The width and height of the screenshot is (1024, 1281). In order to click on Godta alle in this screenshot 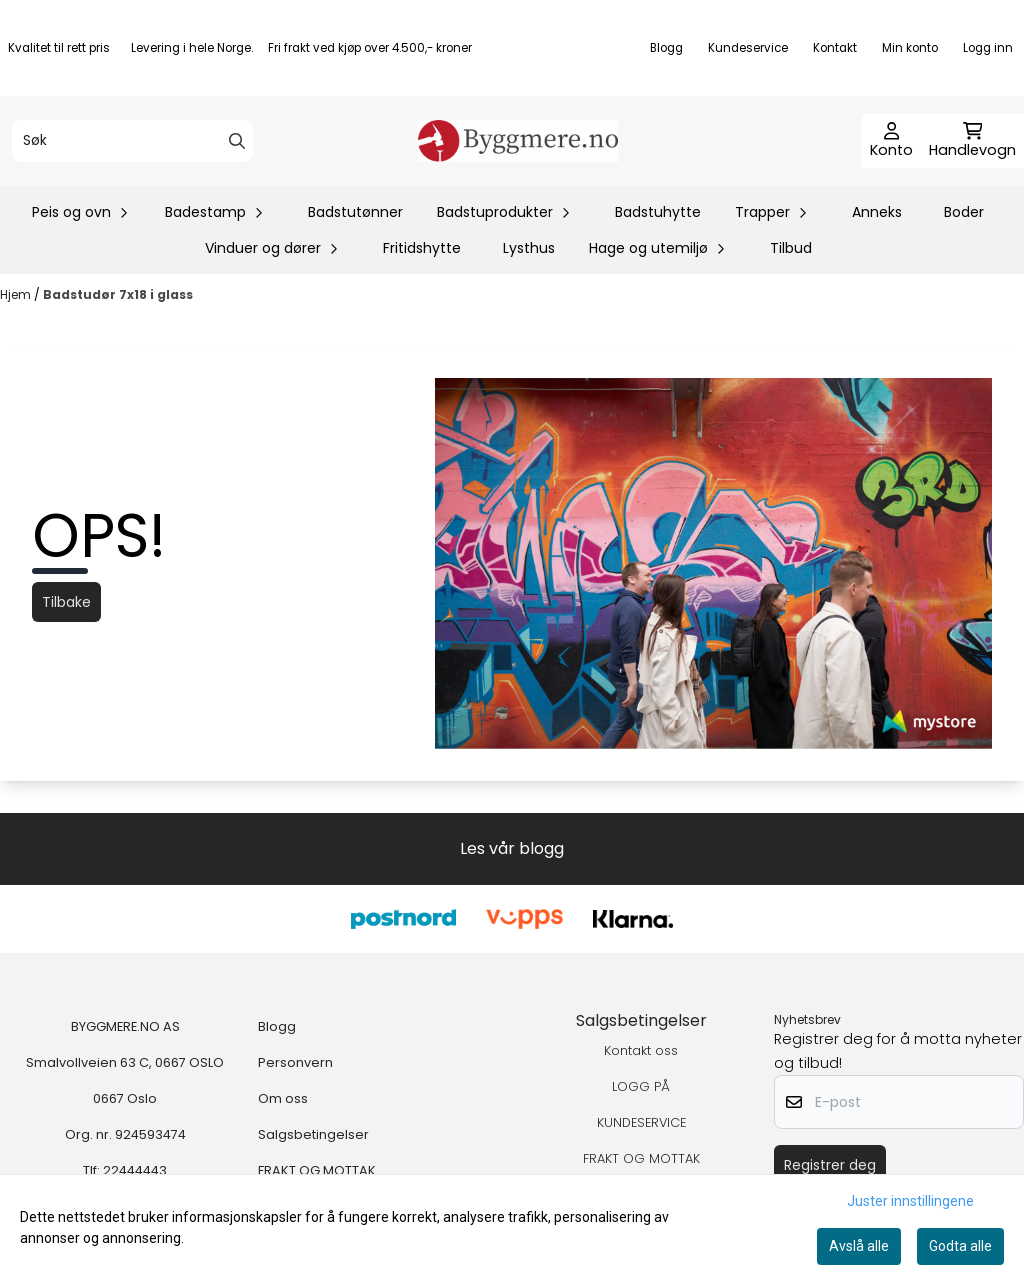, I will do `click(960, 1246)`.